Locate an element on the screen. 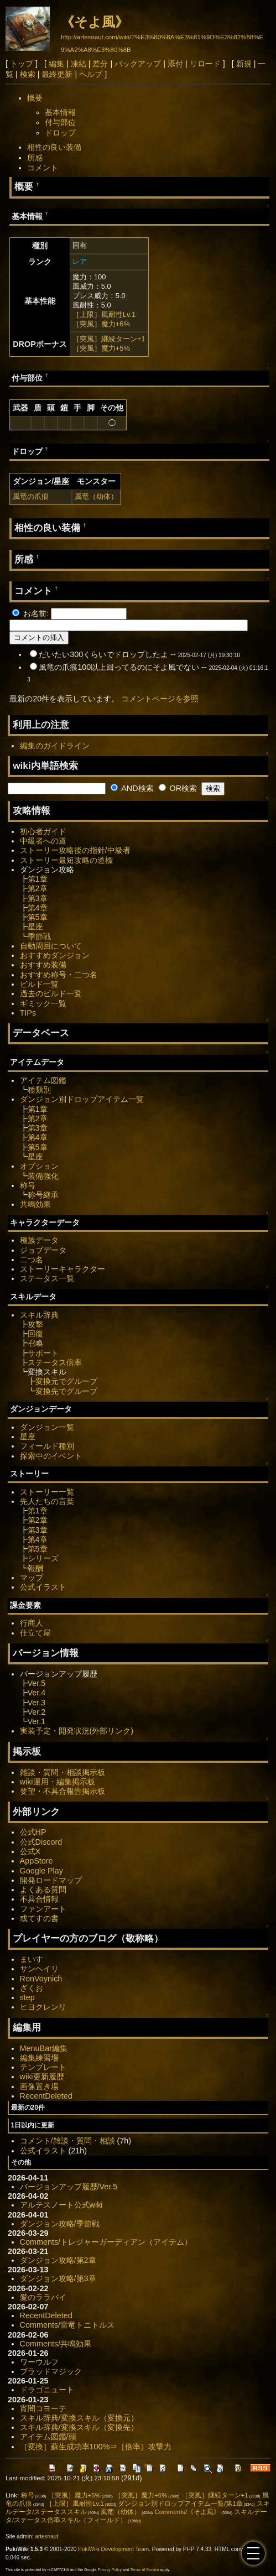 The image size is (276, 2576). Terms of Service is located at coordinates (145, 2570).